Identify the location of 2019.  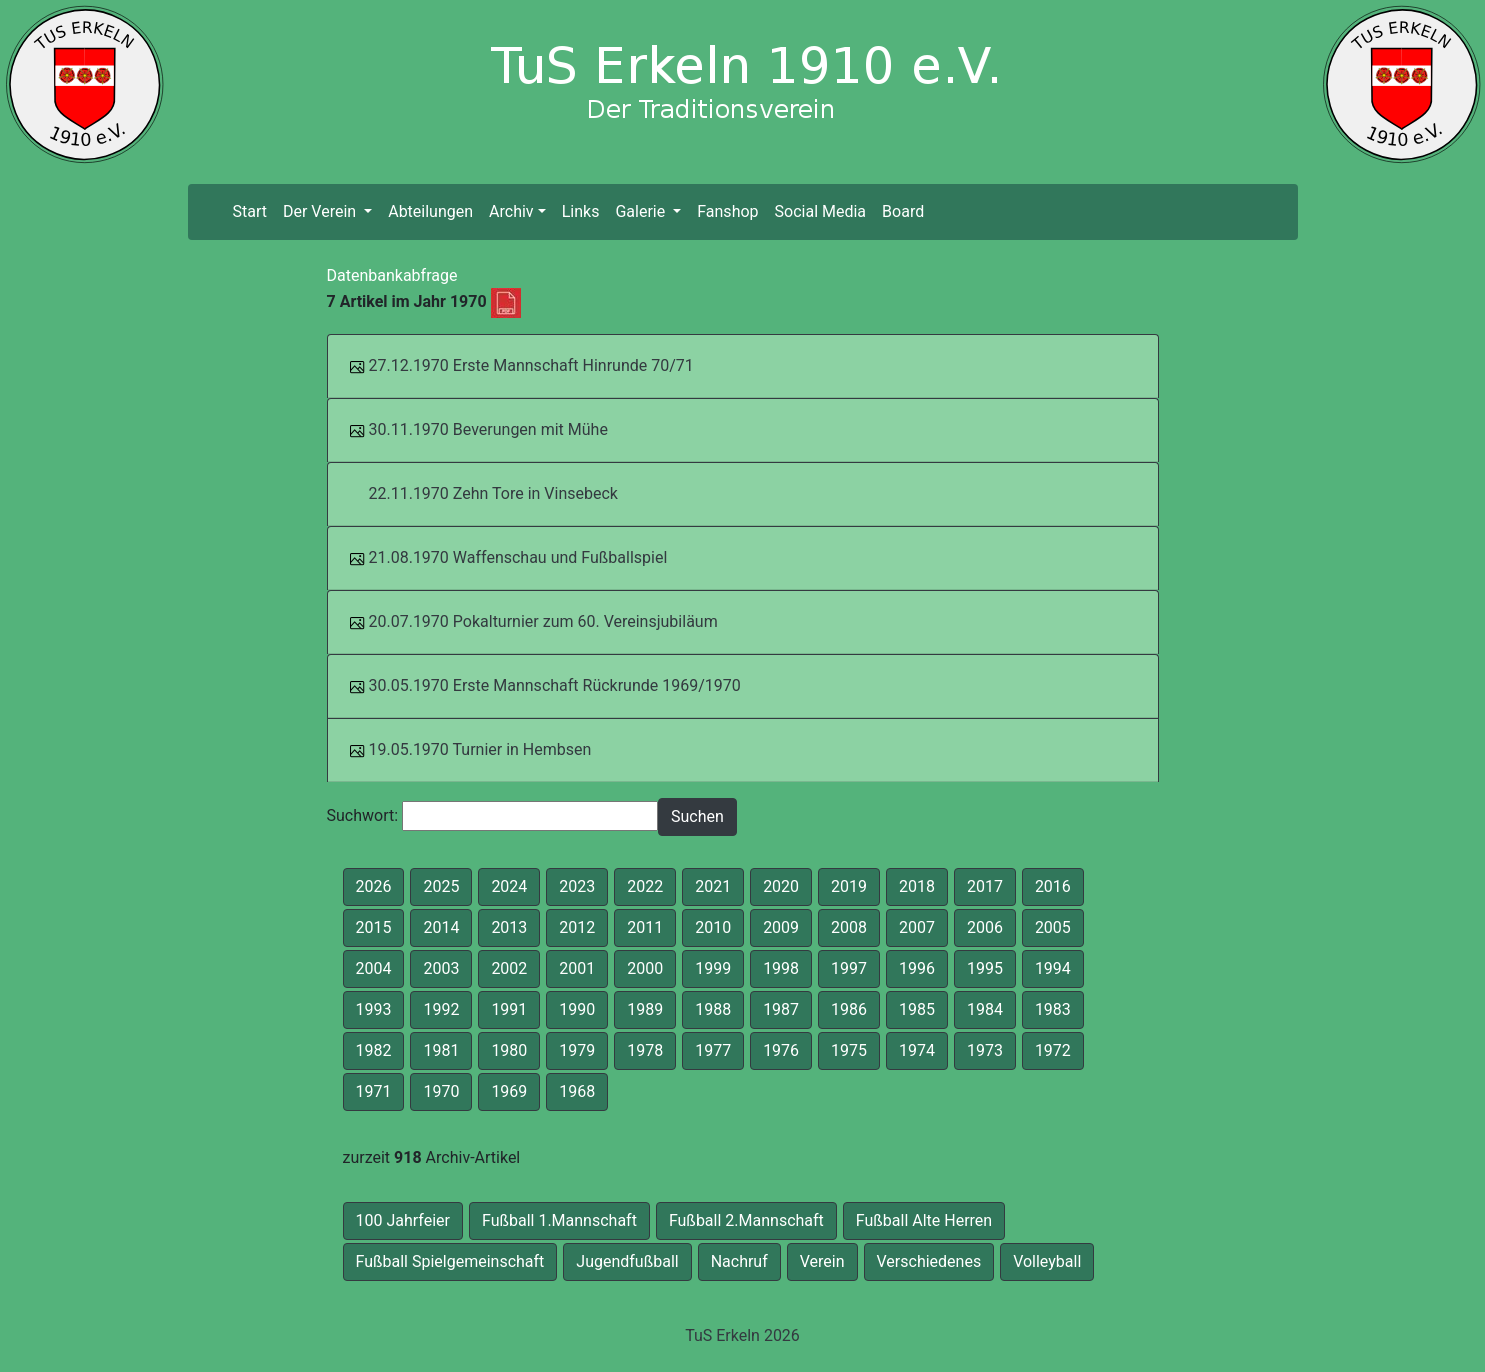
(849, 886).